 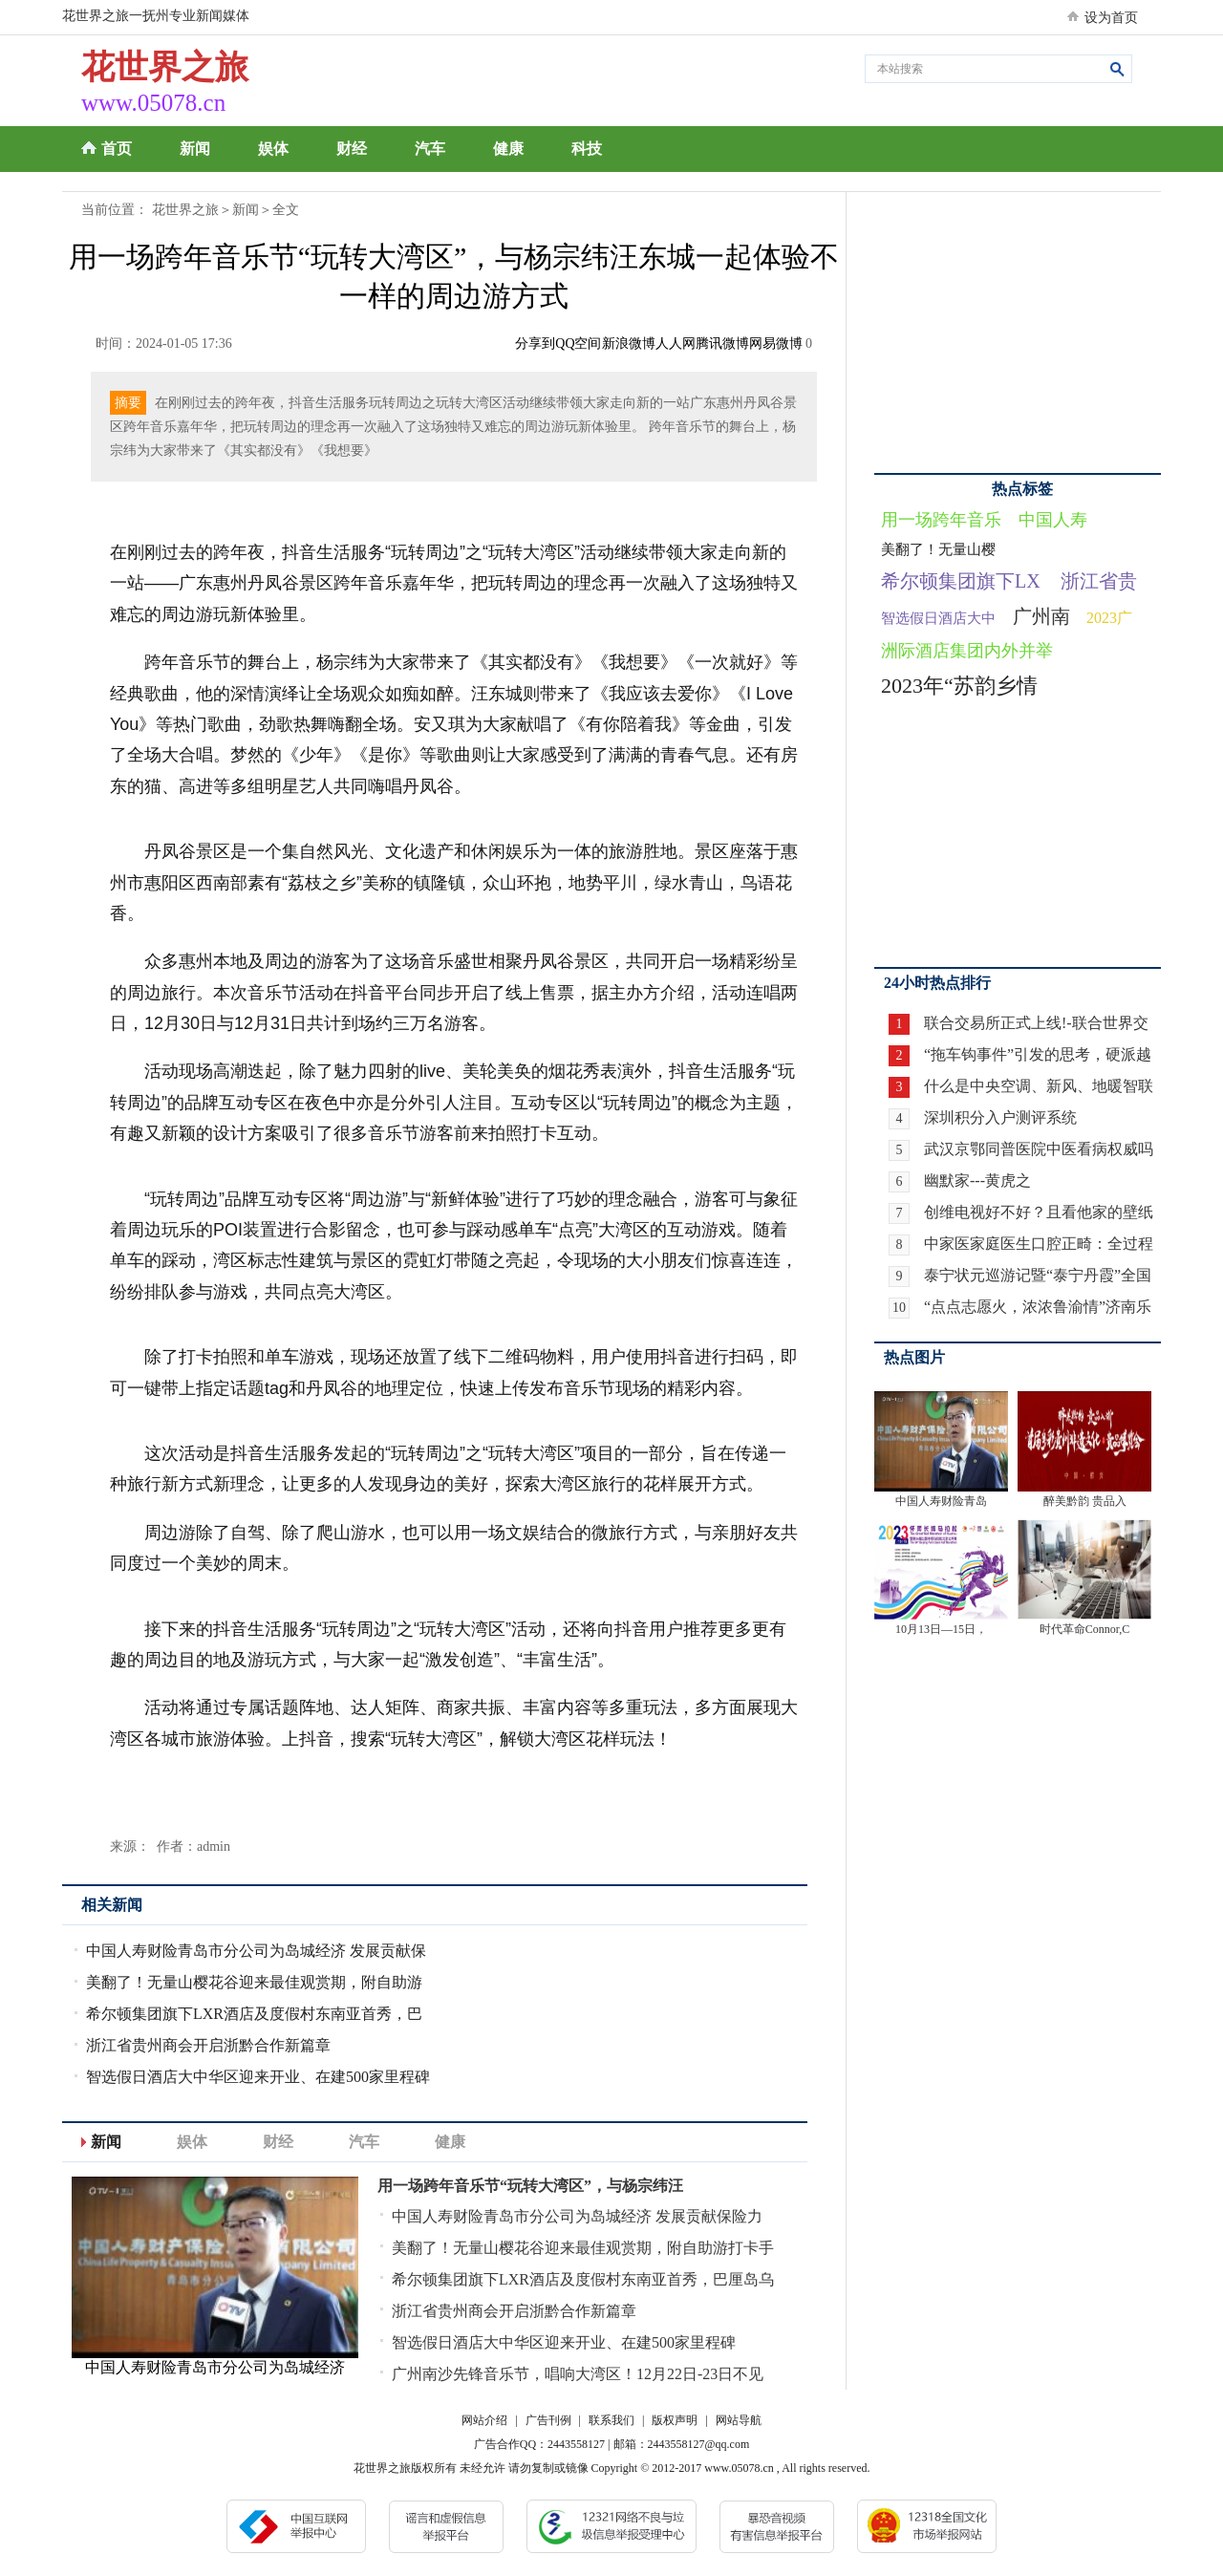 What do you see at coordinates (776, 343) in the screenshot?
I see `网易微博` at bounding box center [776, 343].